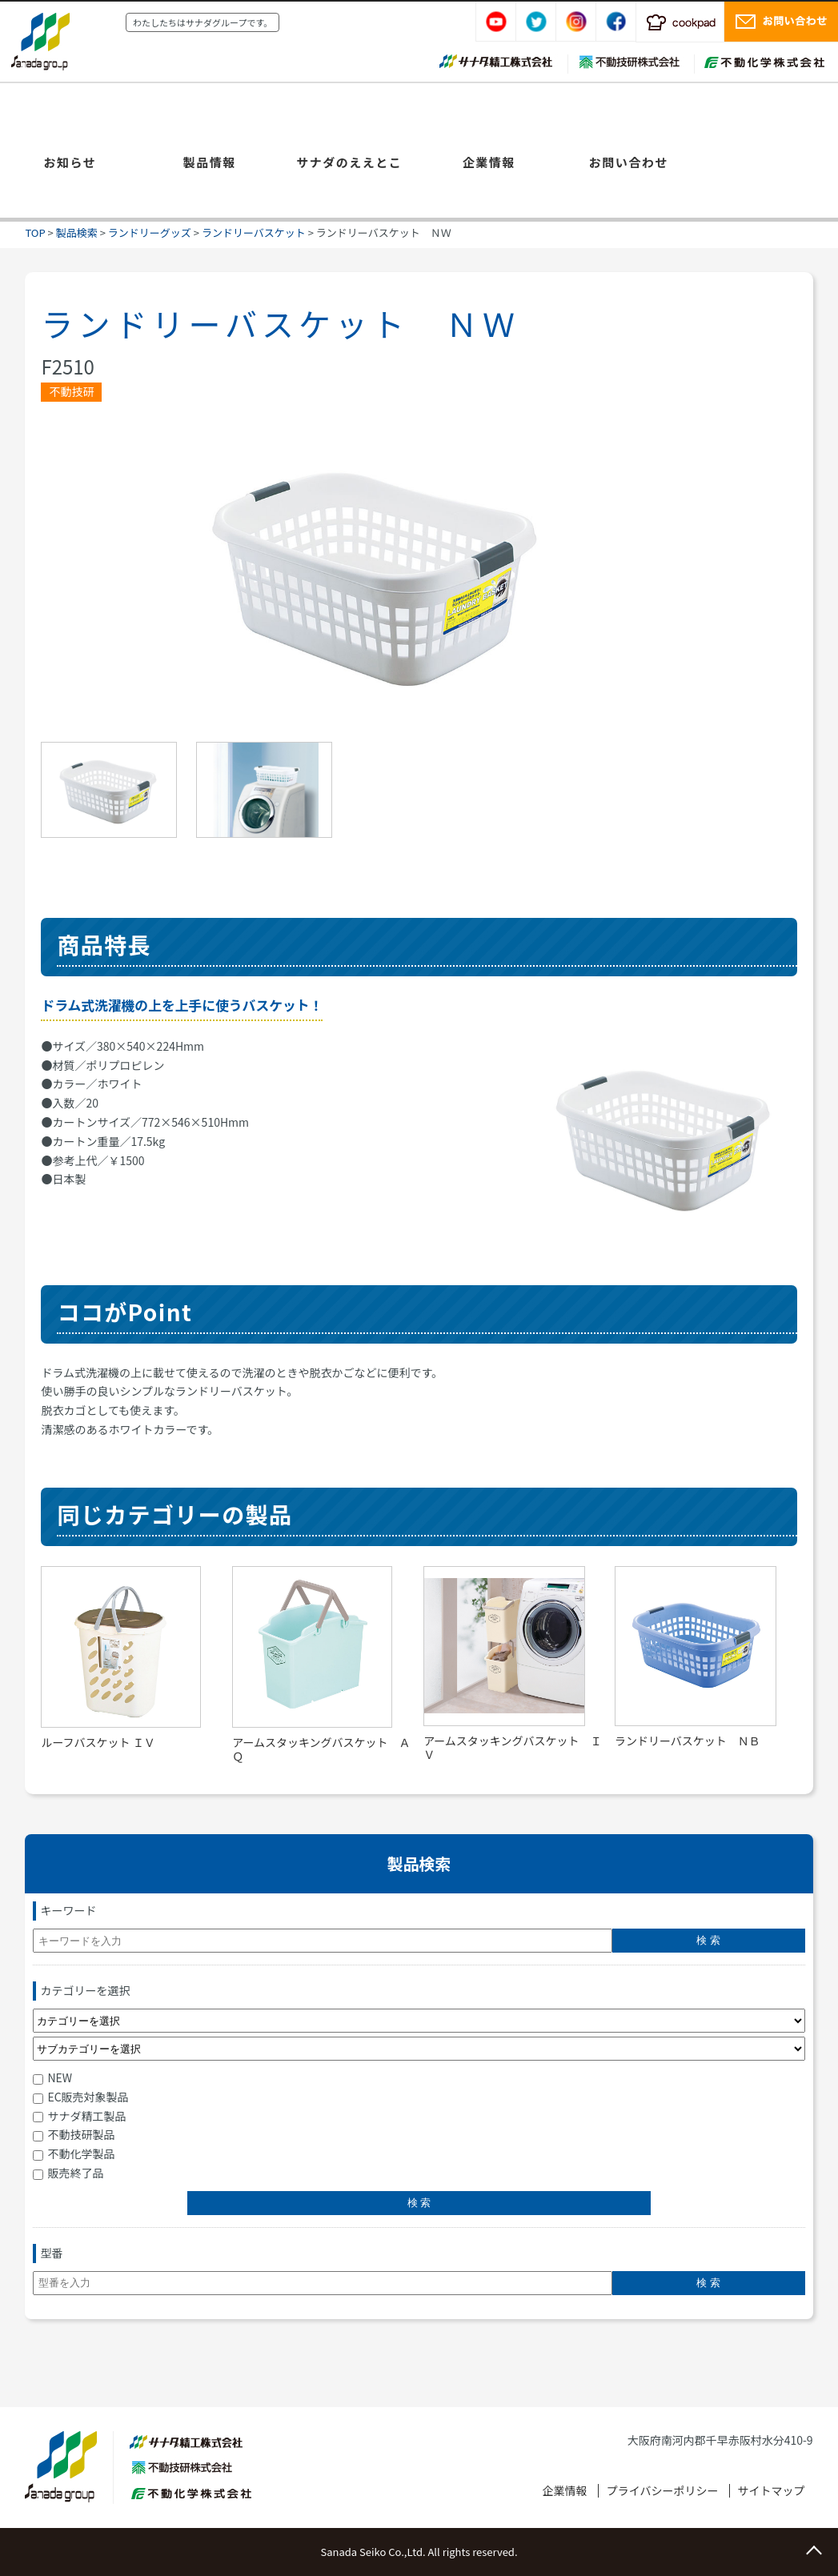  Describe the element at coordinates (73, 2134) in the screenshot. I see `不動技研製品` at that location.